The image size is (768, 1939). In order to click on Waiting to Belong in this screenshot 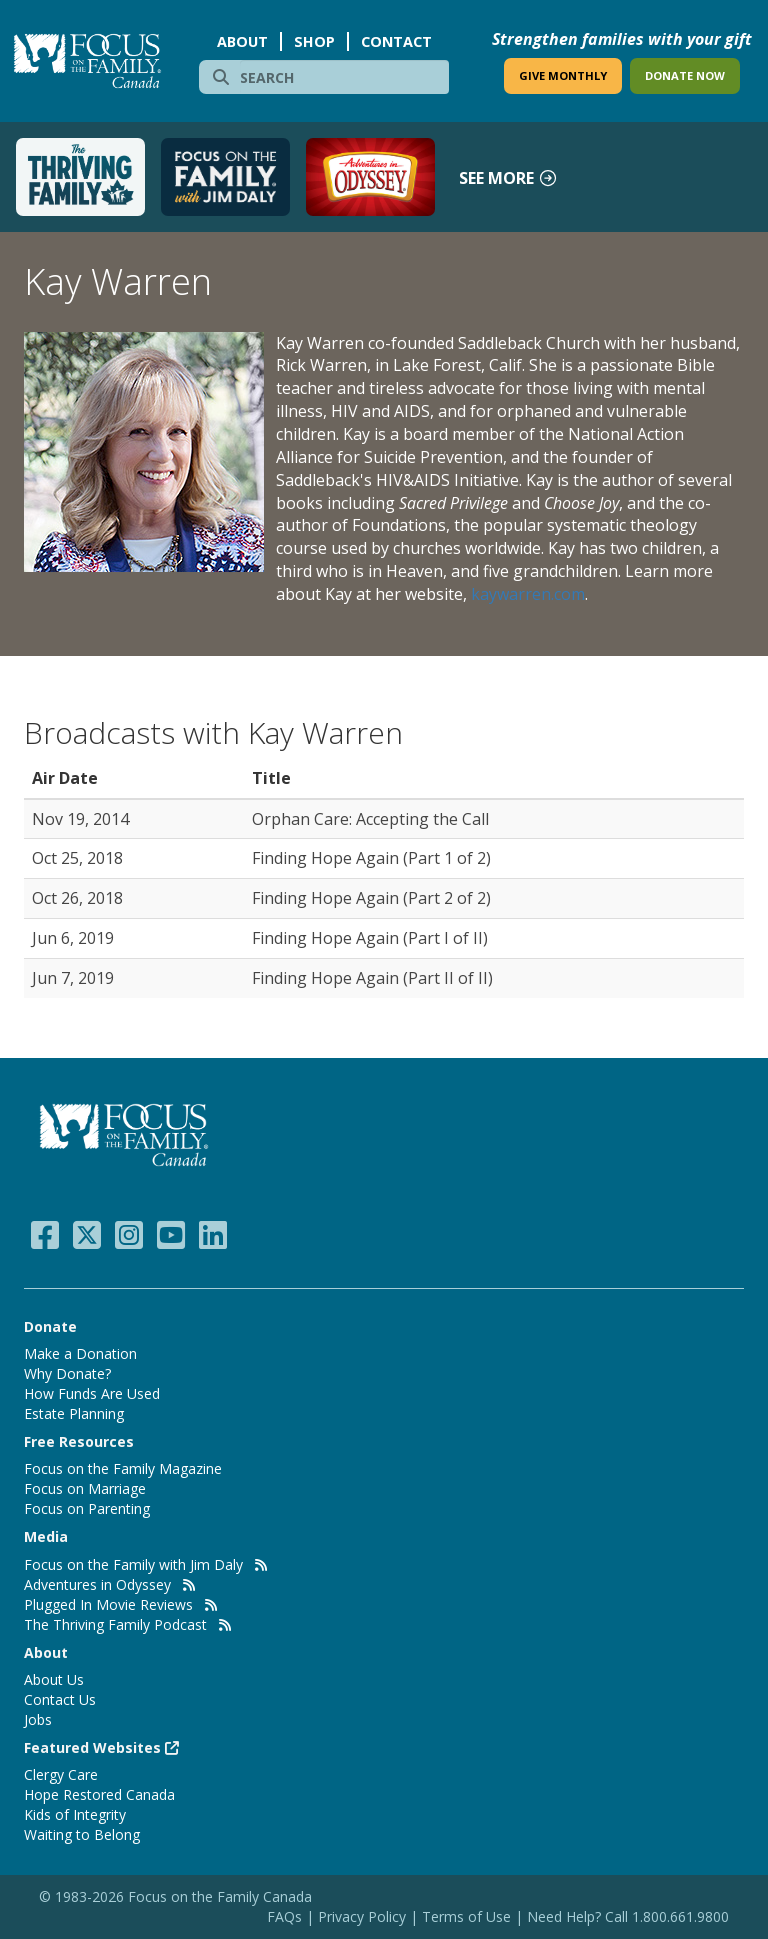, I will do `click(82, 1834)`.